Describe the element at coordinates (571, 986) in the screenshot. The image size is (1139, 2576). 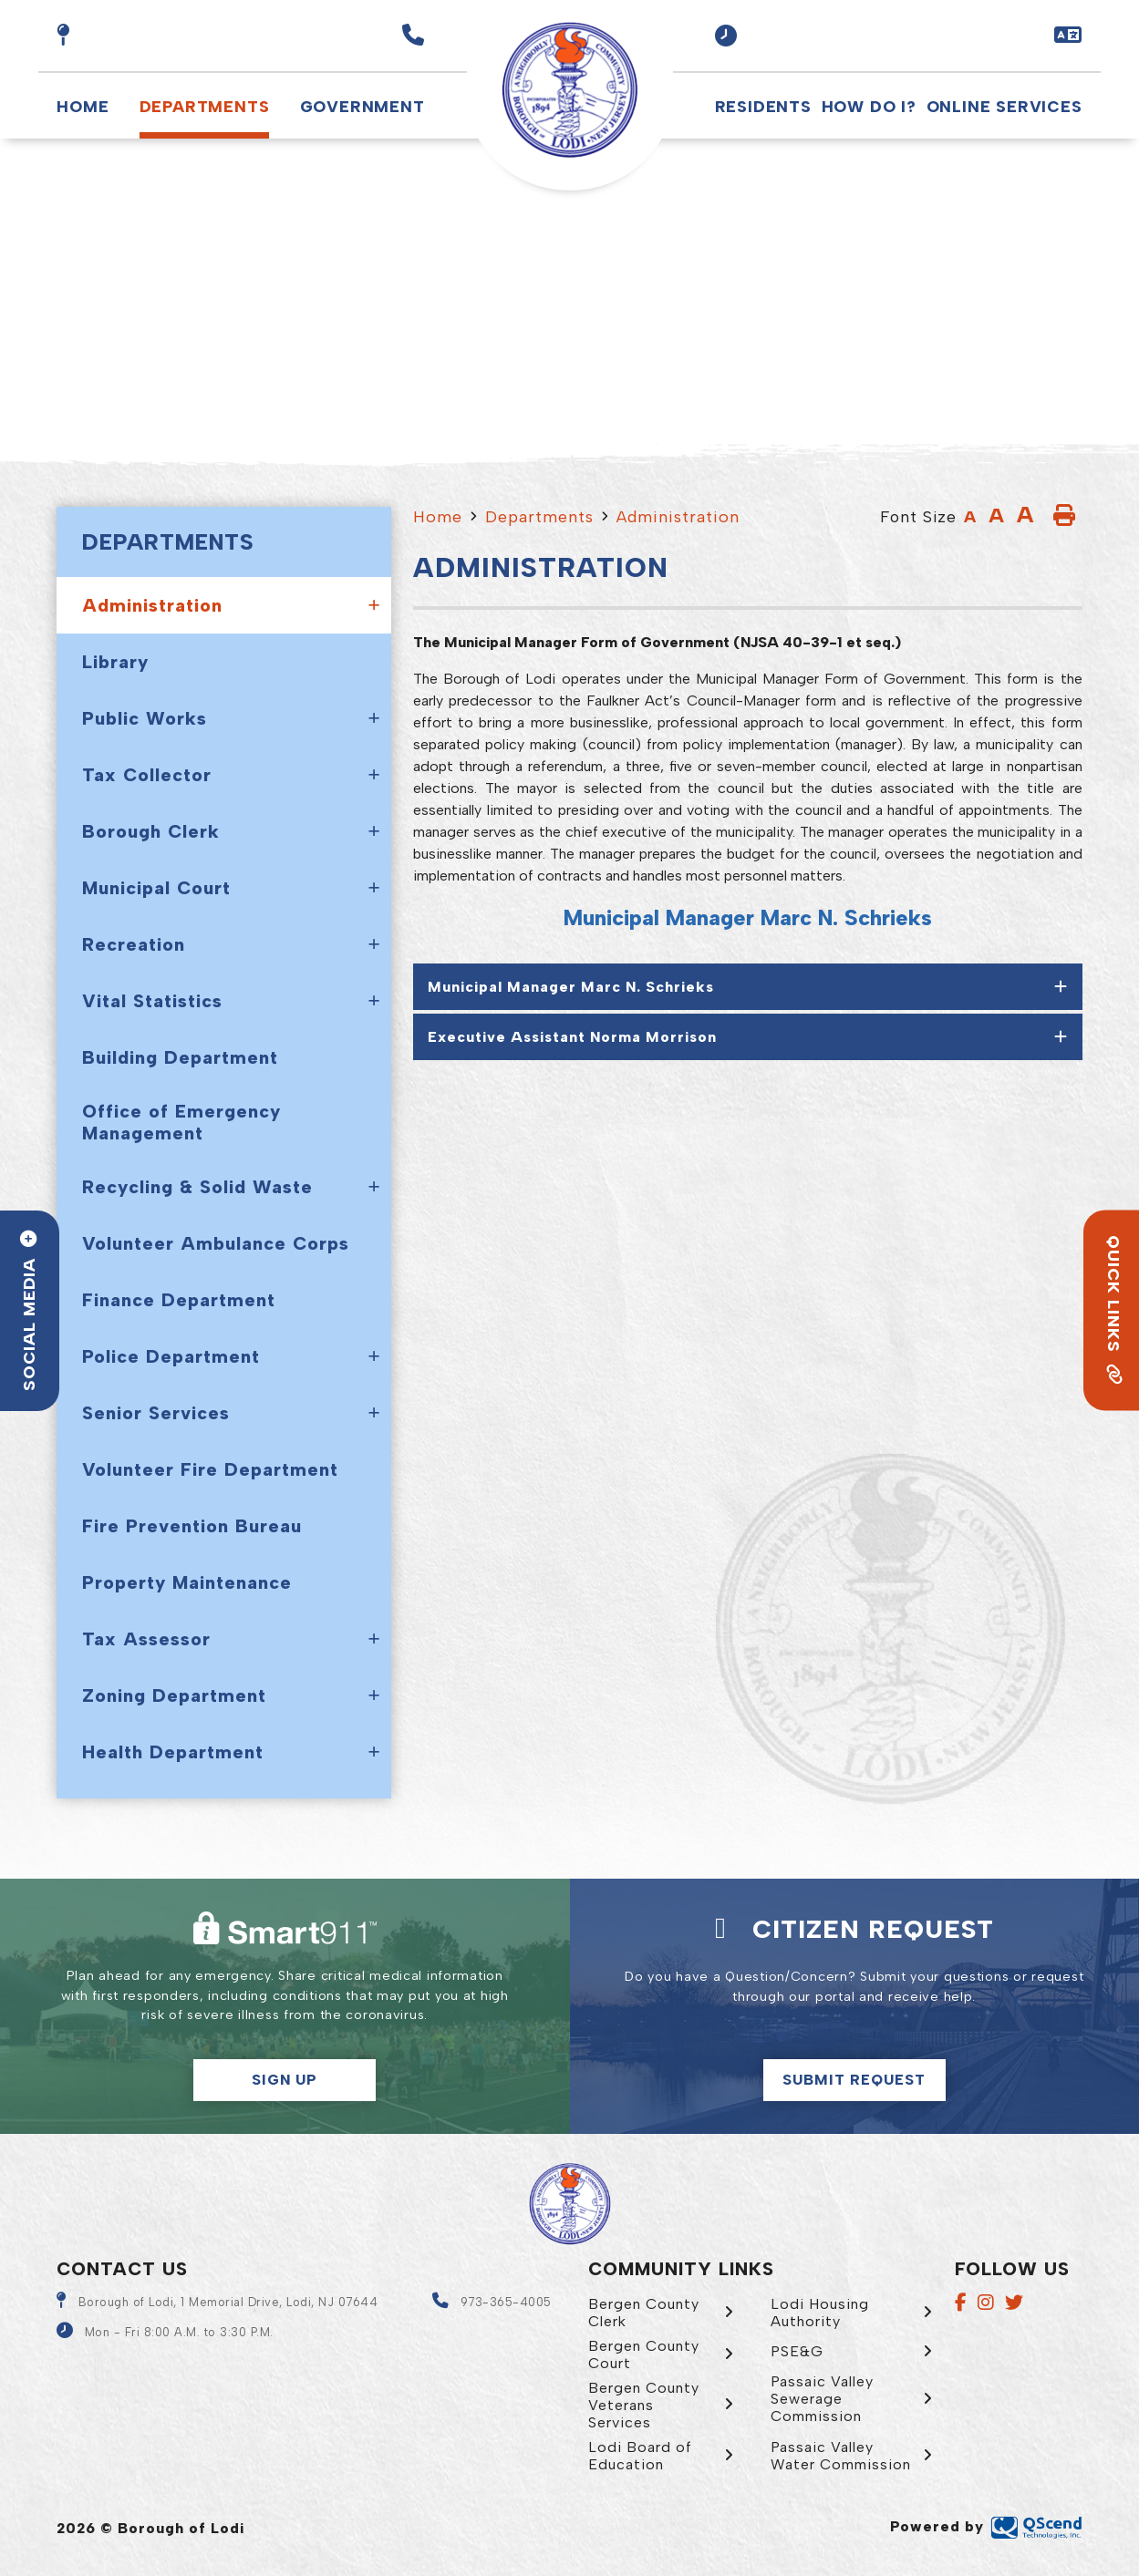
I see `Municipal Manager Marc N. Schrieks [button]` at that location.